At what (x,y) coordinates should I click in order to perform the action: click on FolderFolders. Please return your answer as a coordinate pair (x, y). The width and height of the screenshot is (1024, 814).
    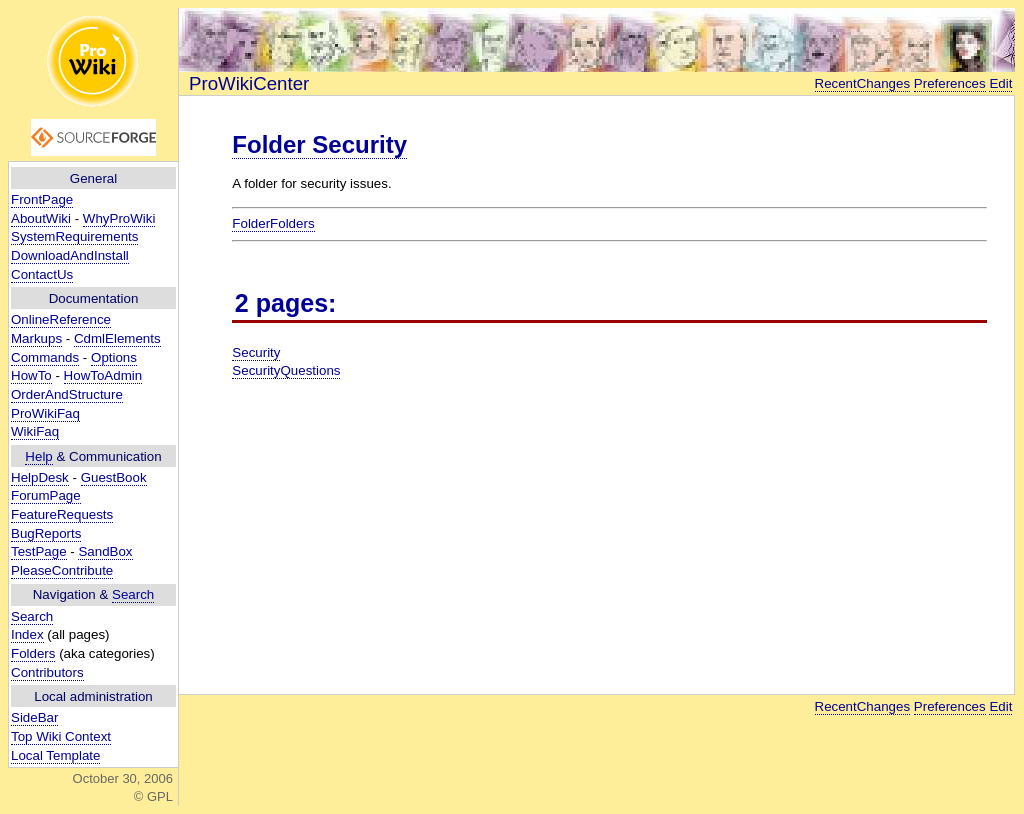
    Looking at the image, I should click on (273, 223).